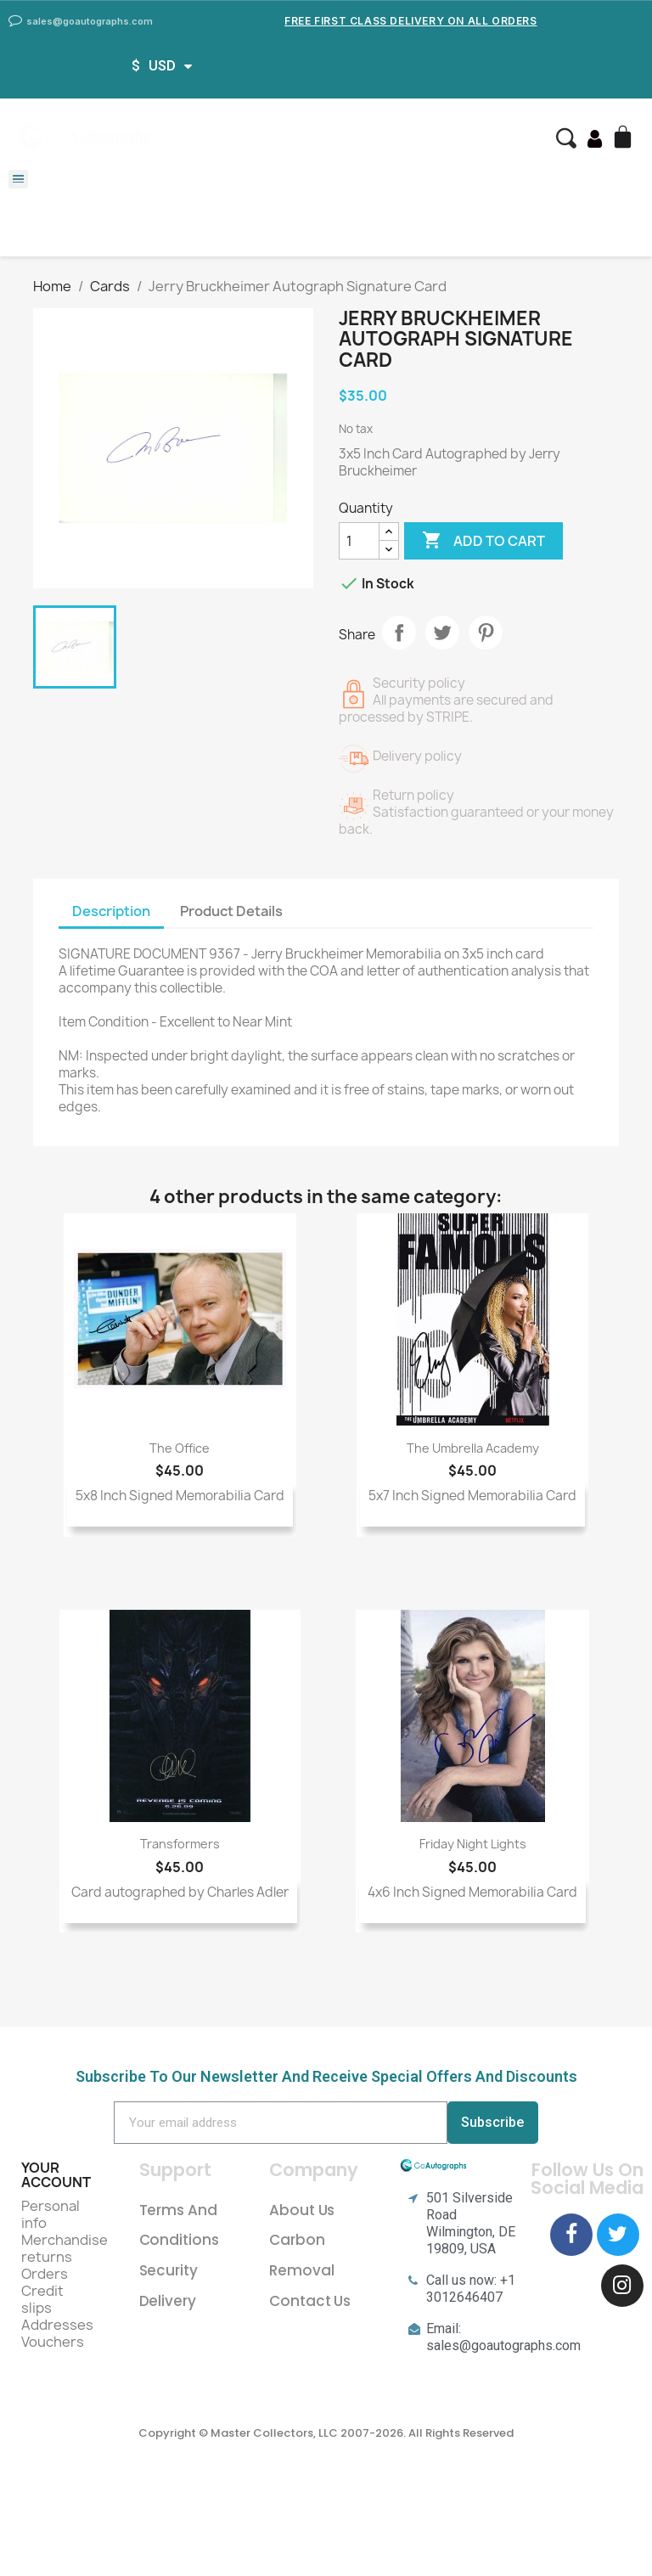 This screenshot has height=2576, width=652. What do you see at coordinates (56, 2175) in the screenshot?
I see `Your account` at bounding box center [56, 2175].